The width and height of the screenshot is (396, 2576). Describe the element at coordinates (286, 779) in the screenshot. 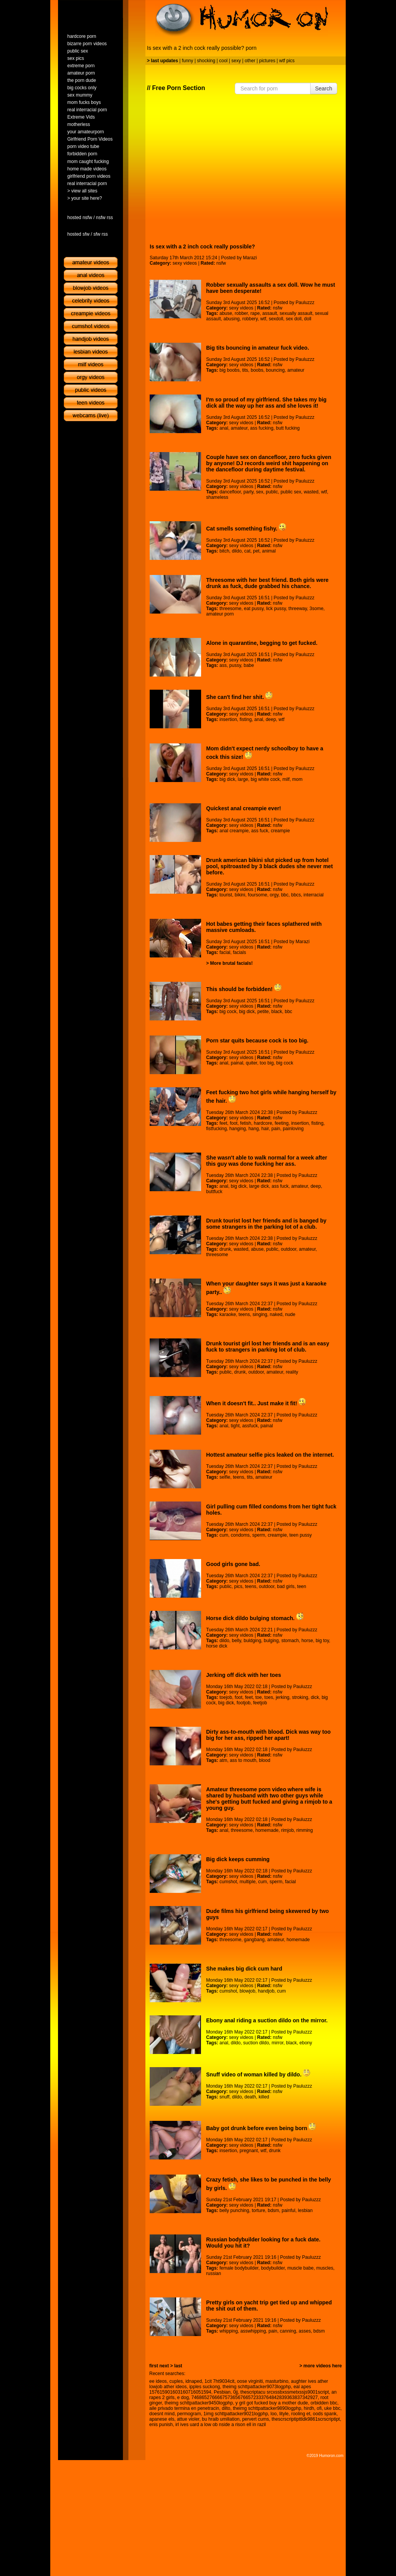

I see `milf` at that location.